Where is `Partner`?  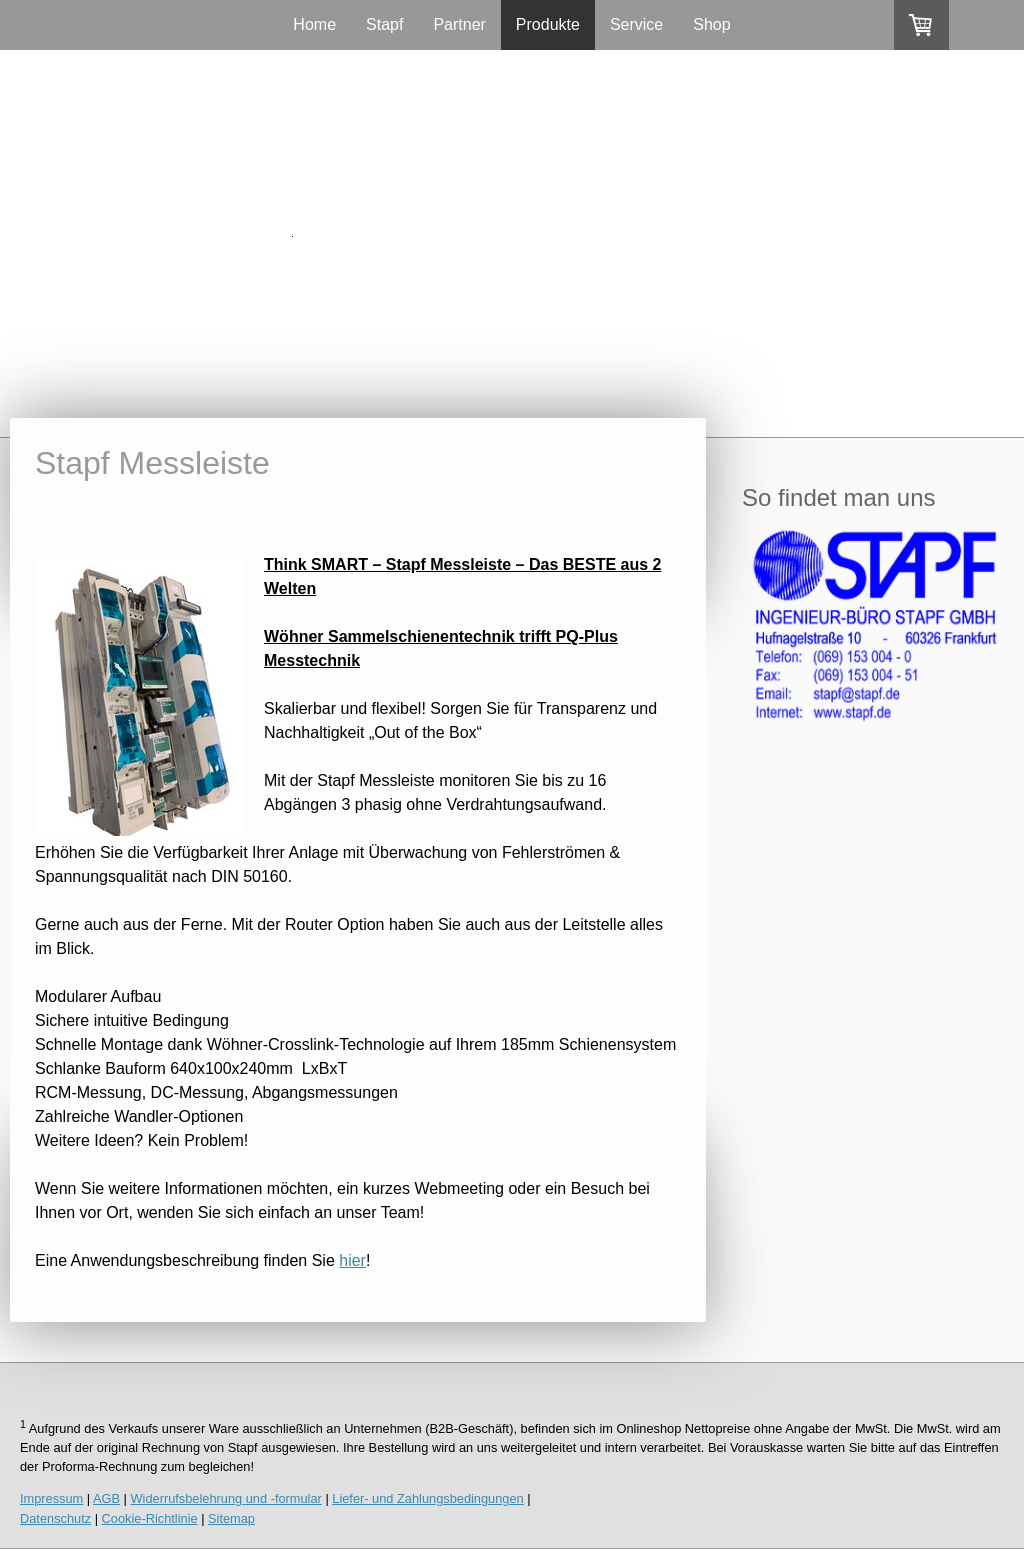
Partner is located at coordinates (459, 24).